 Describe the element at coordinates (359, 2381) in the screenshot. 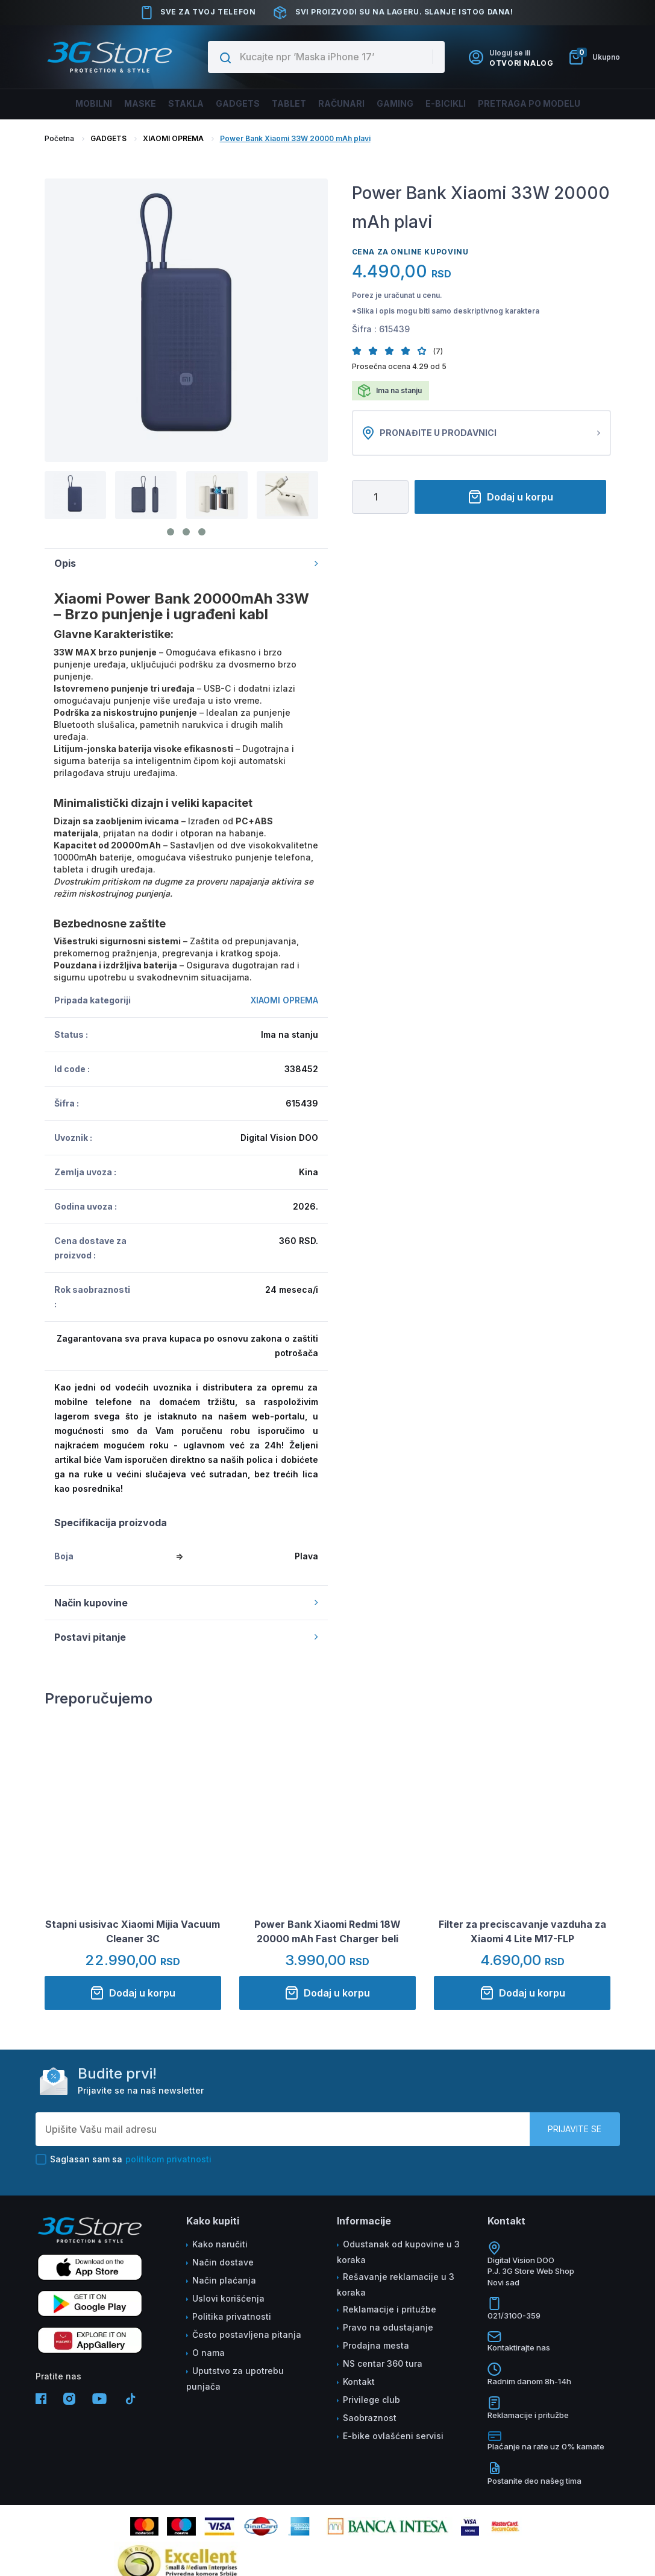

I see `Kontakt` at that location.